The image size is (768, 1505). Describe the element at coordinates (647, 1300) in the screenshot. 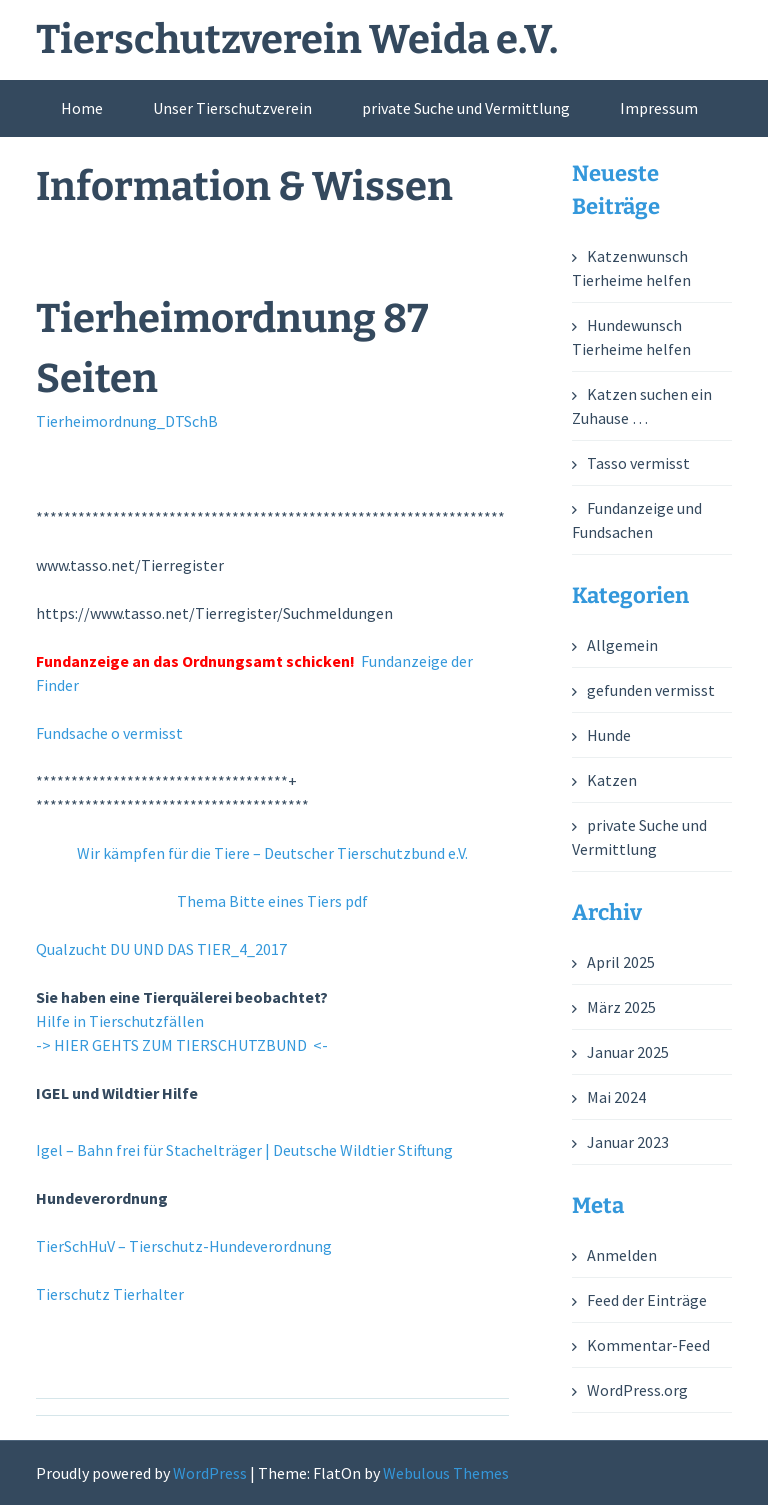

I see `Feed der Einträge` at that location.